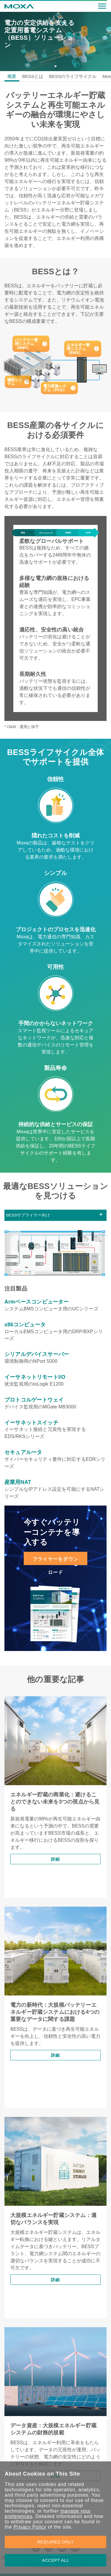  What do you see at coordinates (55, 66) in the screenshot?
I see `1 [tab]` at bounding box center [55, 66].